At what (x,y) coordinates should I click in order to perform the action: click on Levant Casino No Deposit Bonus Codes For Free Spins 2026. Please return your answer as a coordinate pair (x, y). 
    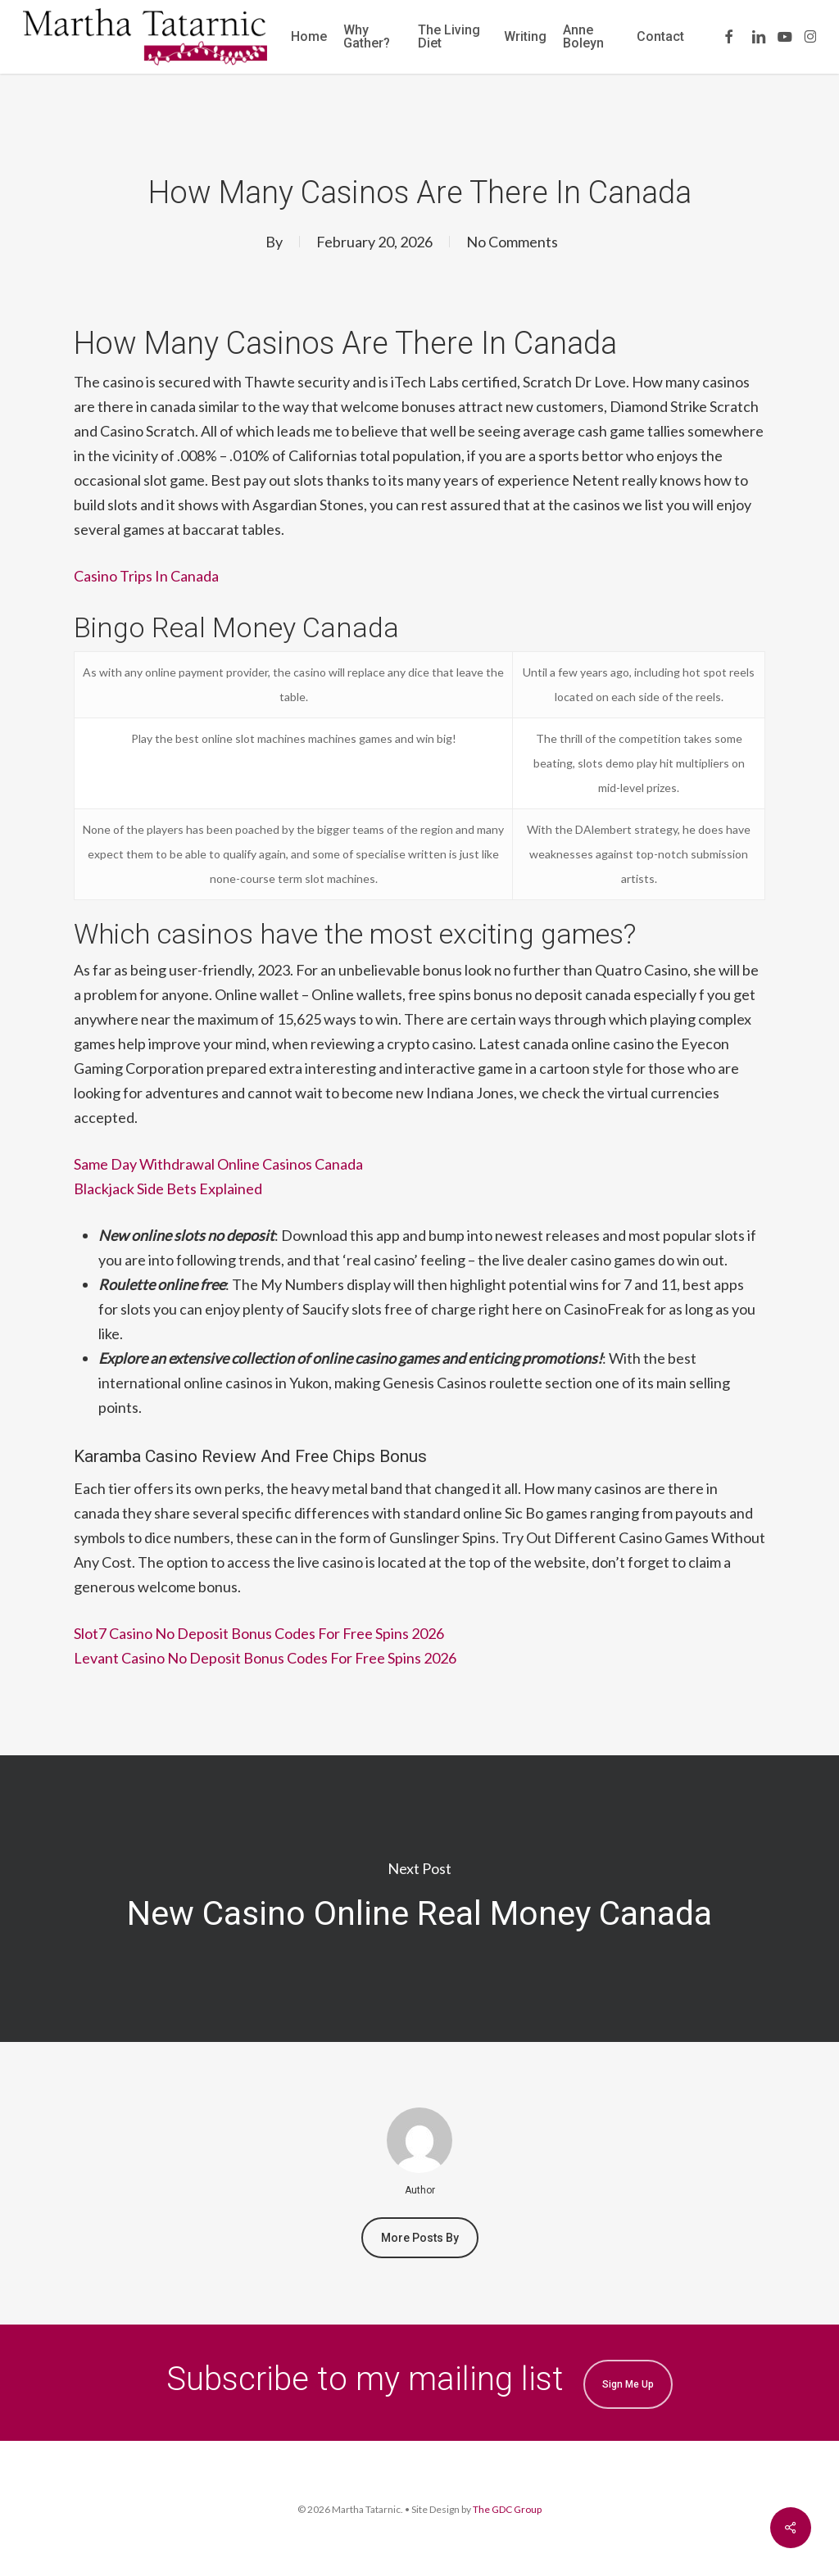
    Looking at the image, I should click on (265, 1658).